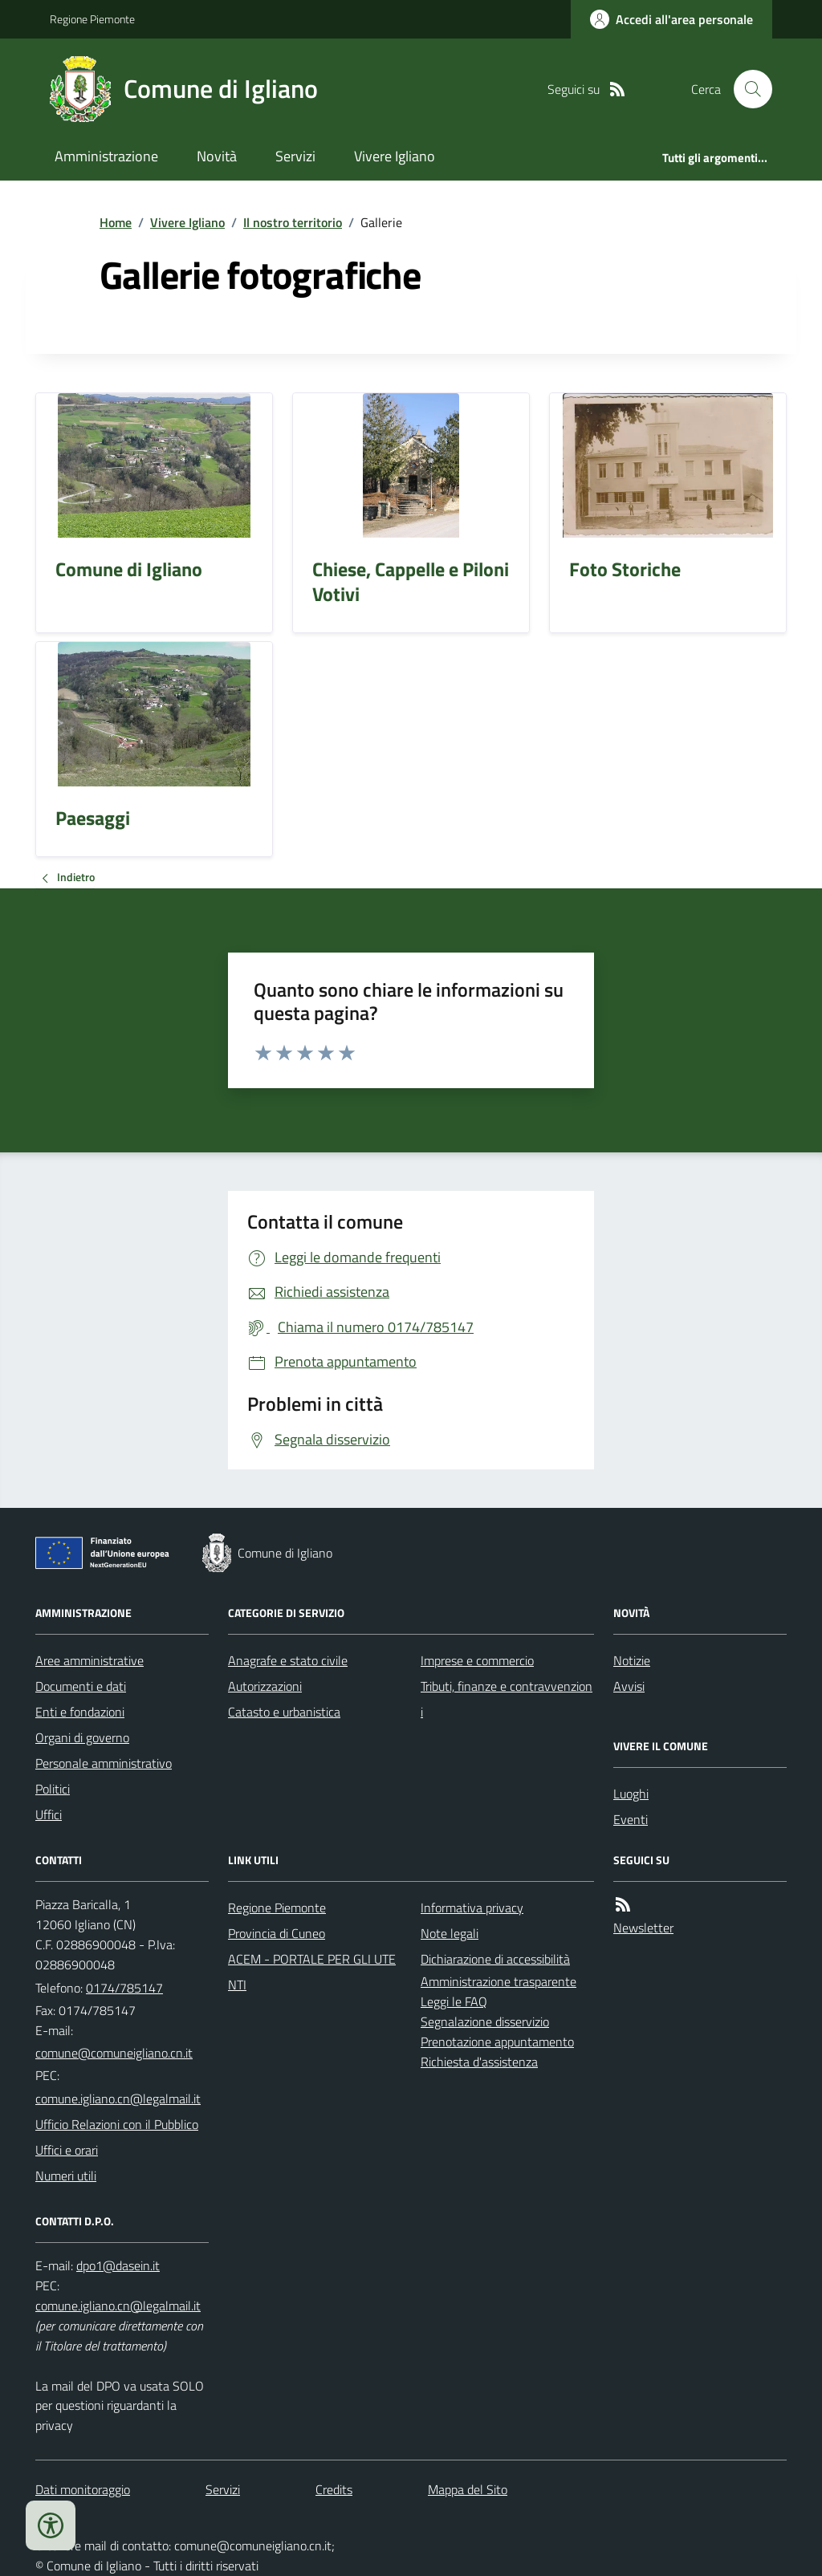  What do you see at coordinates (106, 156) in the screenshot?
I see `Amministrazione` at bounding box center [106, 156].